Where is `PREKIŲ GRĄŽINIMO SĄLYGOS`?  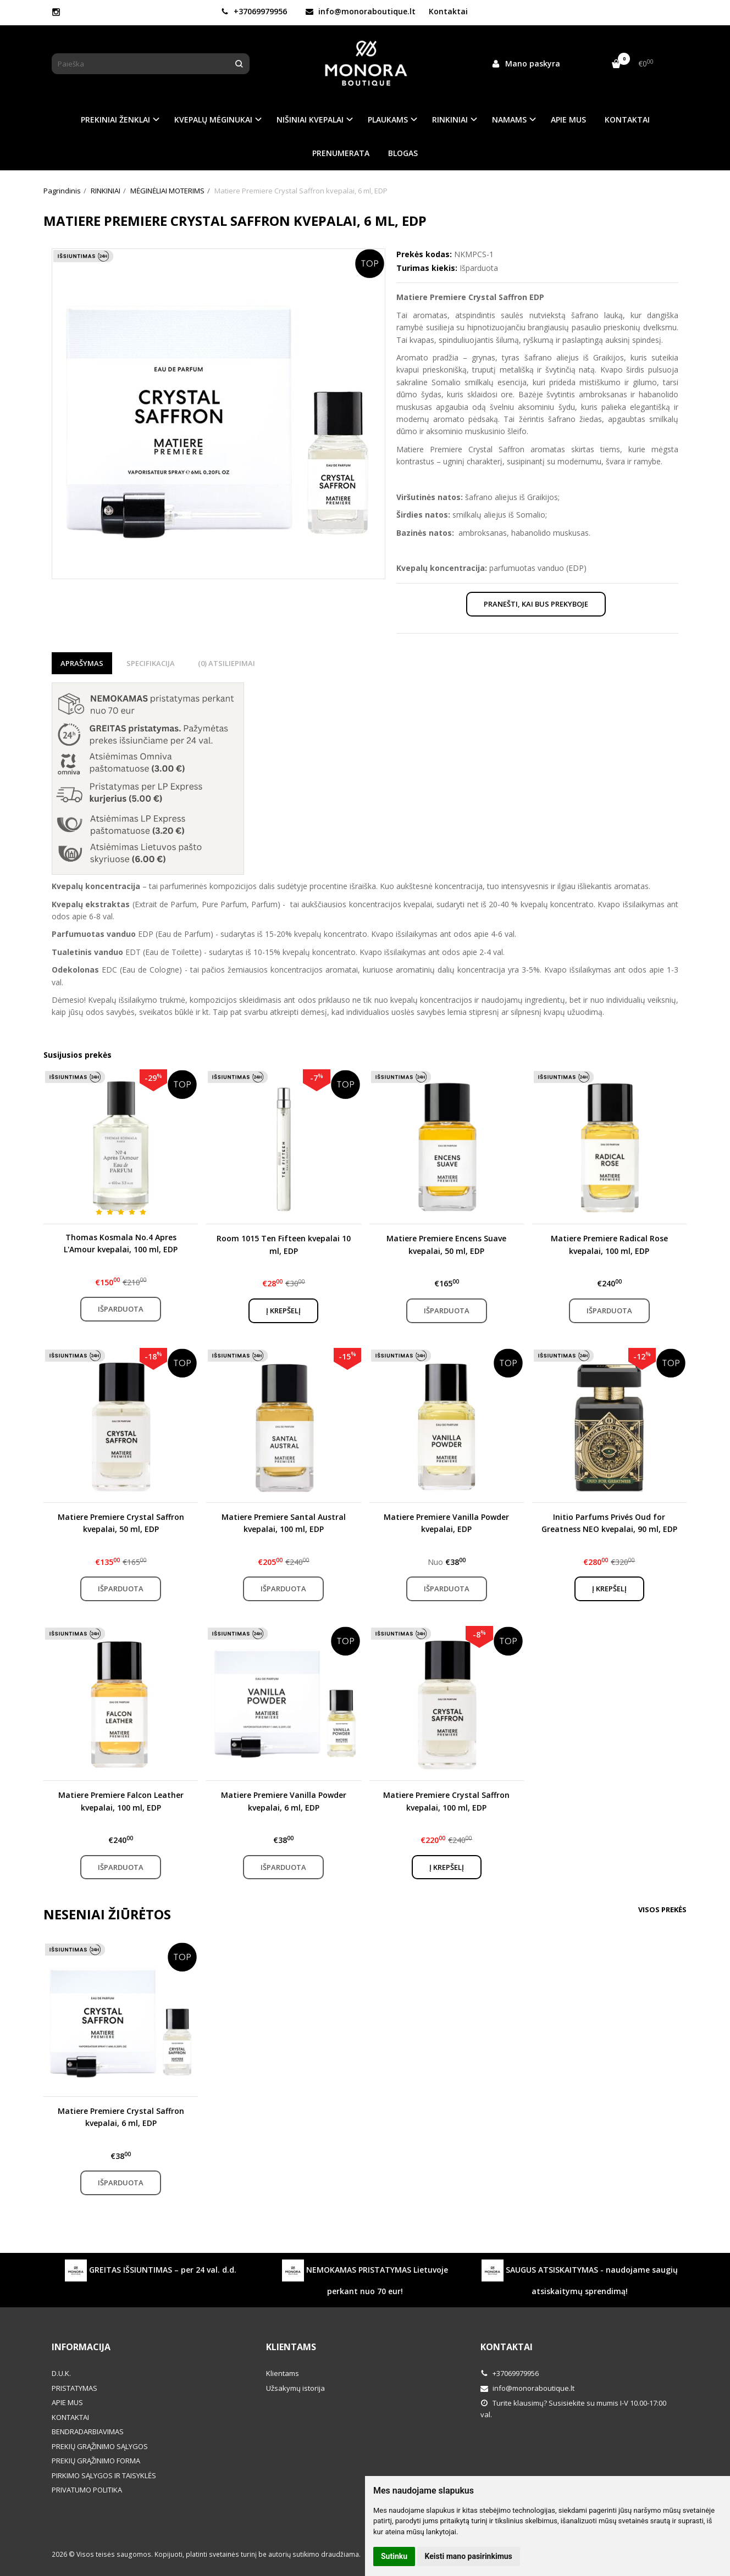 PREKIŲ GRĄŽINIMO SĄLYGOS is located at coordinates (100, 2446).